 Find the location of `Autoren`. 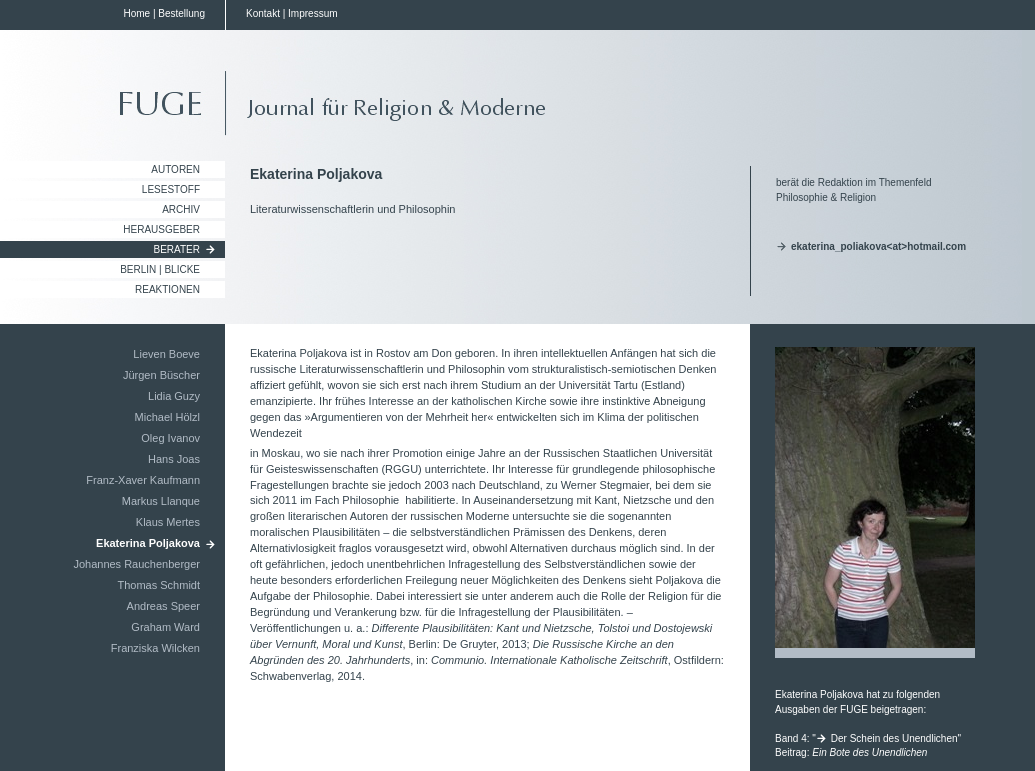

Autoren is located at coordinates (175, 169).